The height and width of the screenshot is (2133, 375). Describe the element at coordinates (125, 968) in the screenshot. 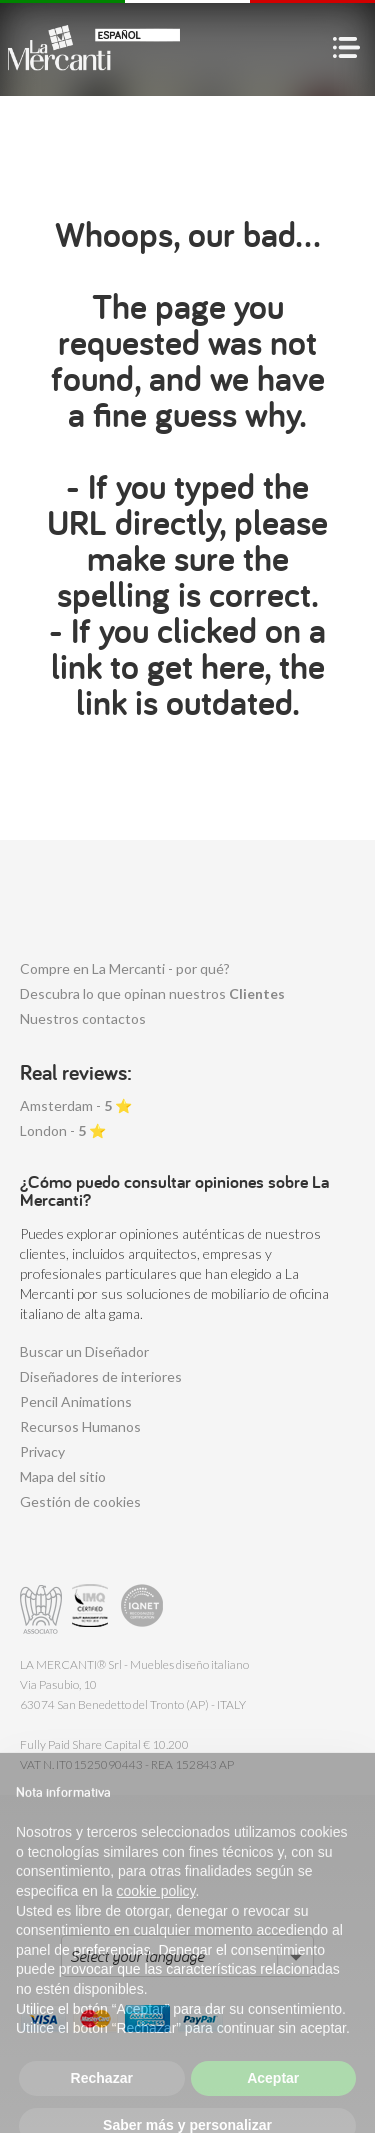

I see `Compre en La Mercanti - por qué?` at that location.